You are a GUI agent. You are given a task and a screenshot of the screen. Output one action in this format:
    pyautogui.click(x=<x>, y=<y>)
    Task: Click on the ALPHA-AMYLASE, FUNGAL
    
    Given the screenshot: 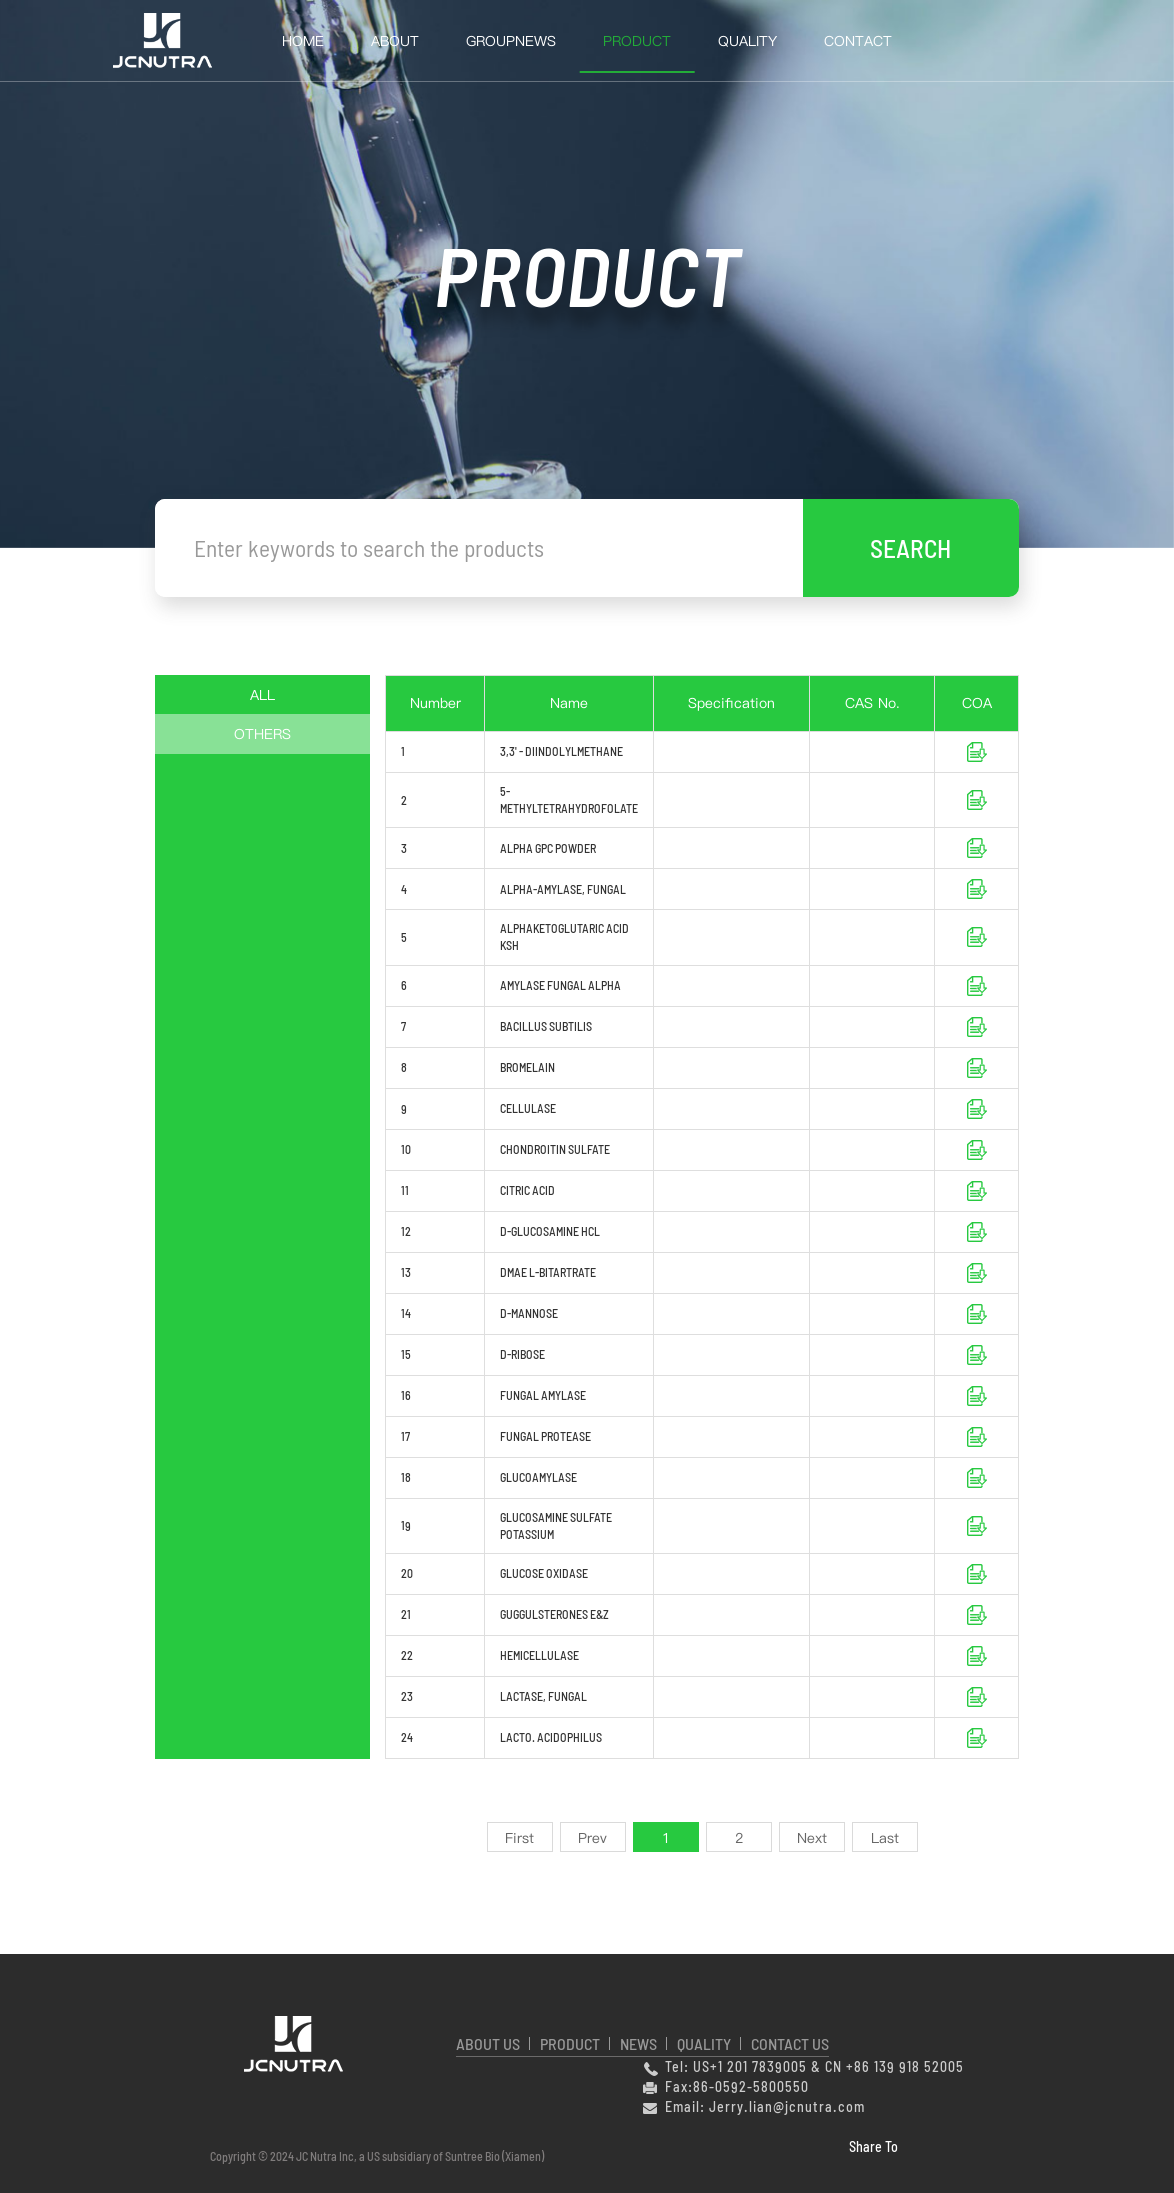 What is the action you would take?
    pyautogui.click(x=563, y=889)
    